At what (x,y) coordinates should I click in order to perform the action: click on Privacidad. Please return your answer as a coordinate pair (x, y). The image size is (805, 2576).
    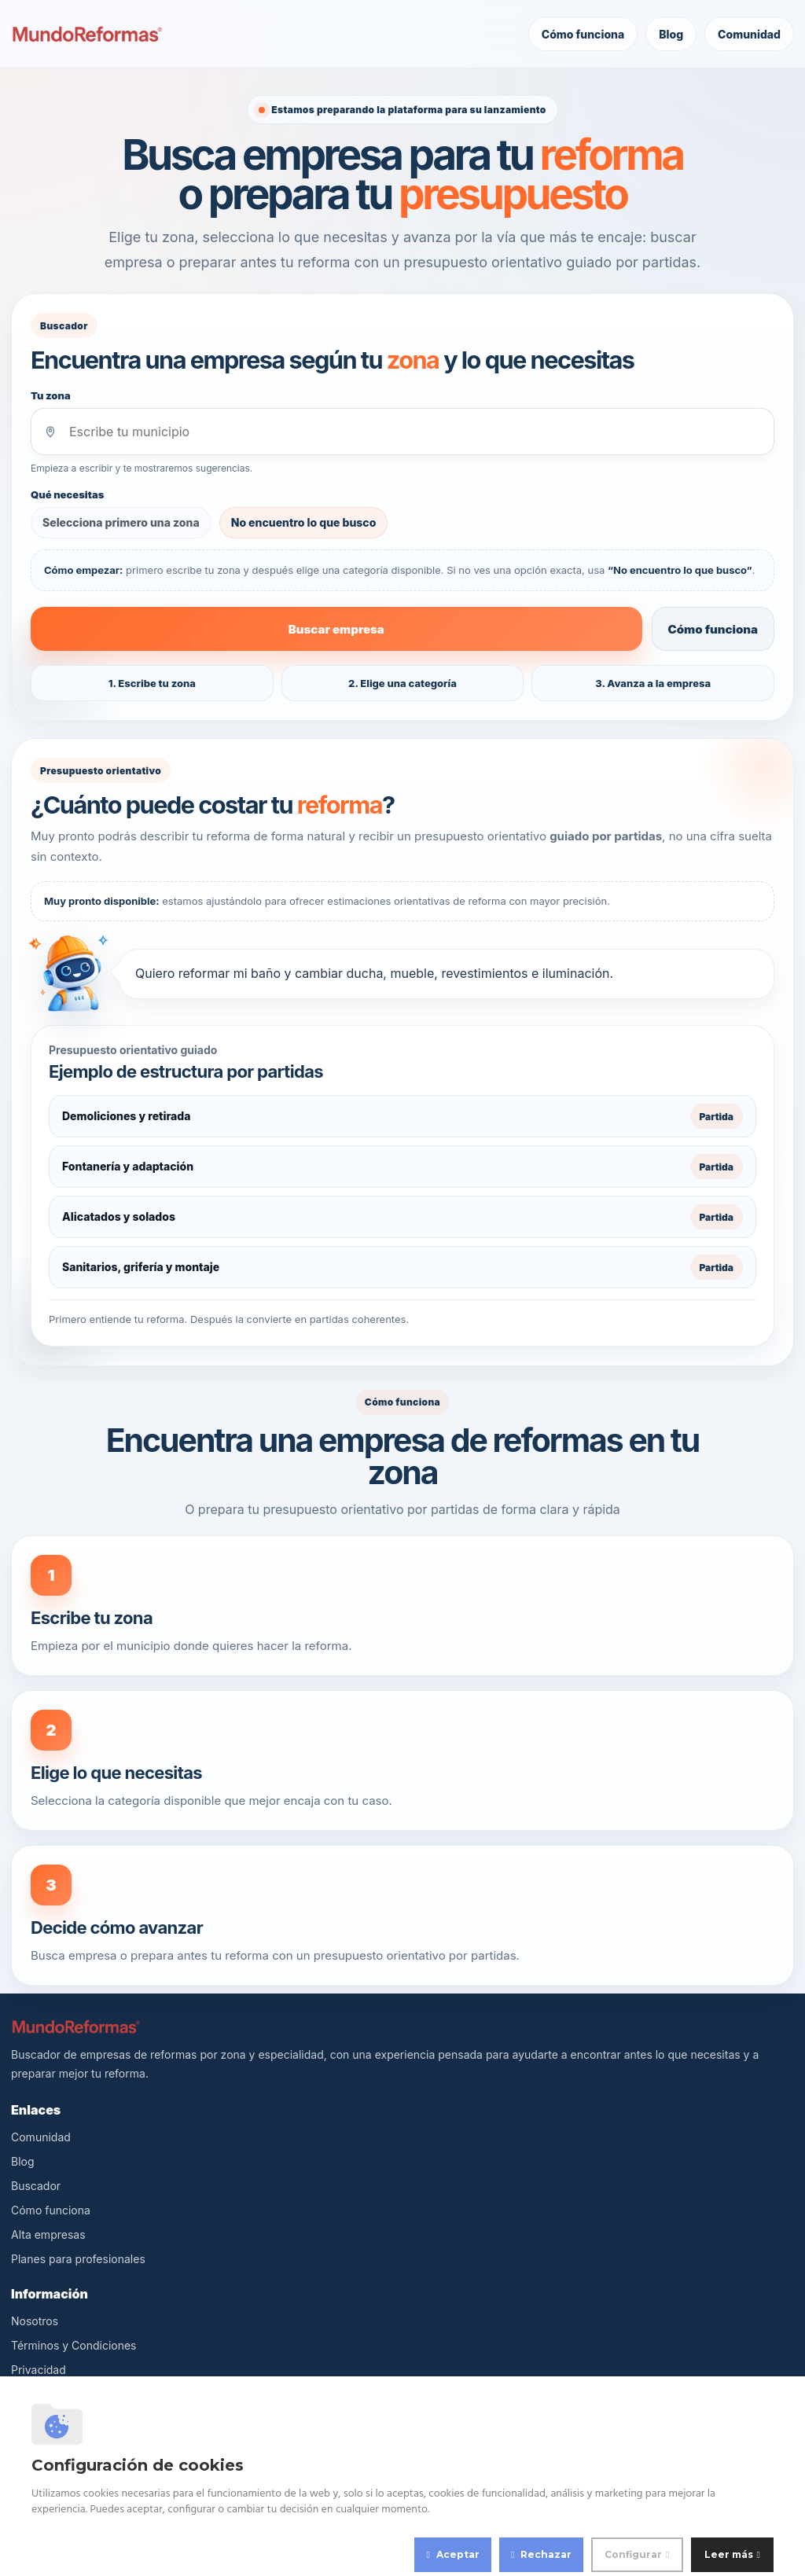
    Looking at the image, I should click on (38, 2370).